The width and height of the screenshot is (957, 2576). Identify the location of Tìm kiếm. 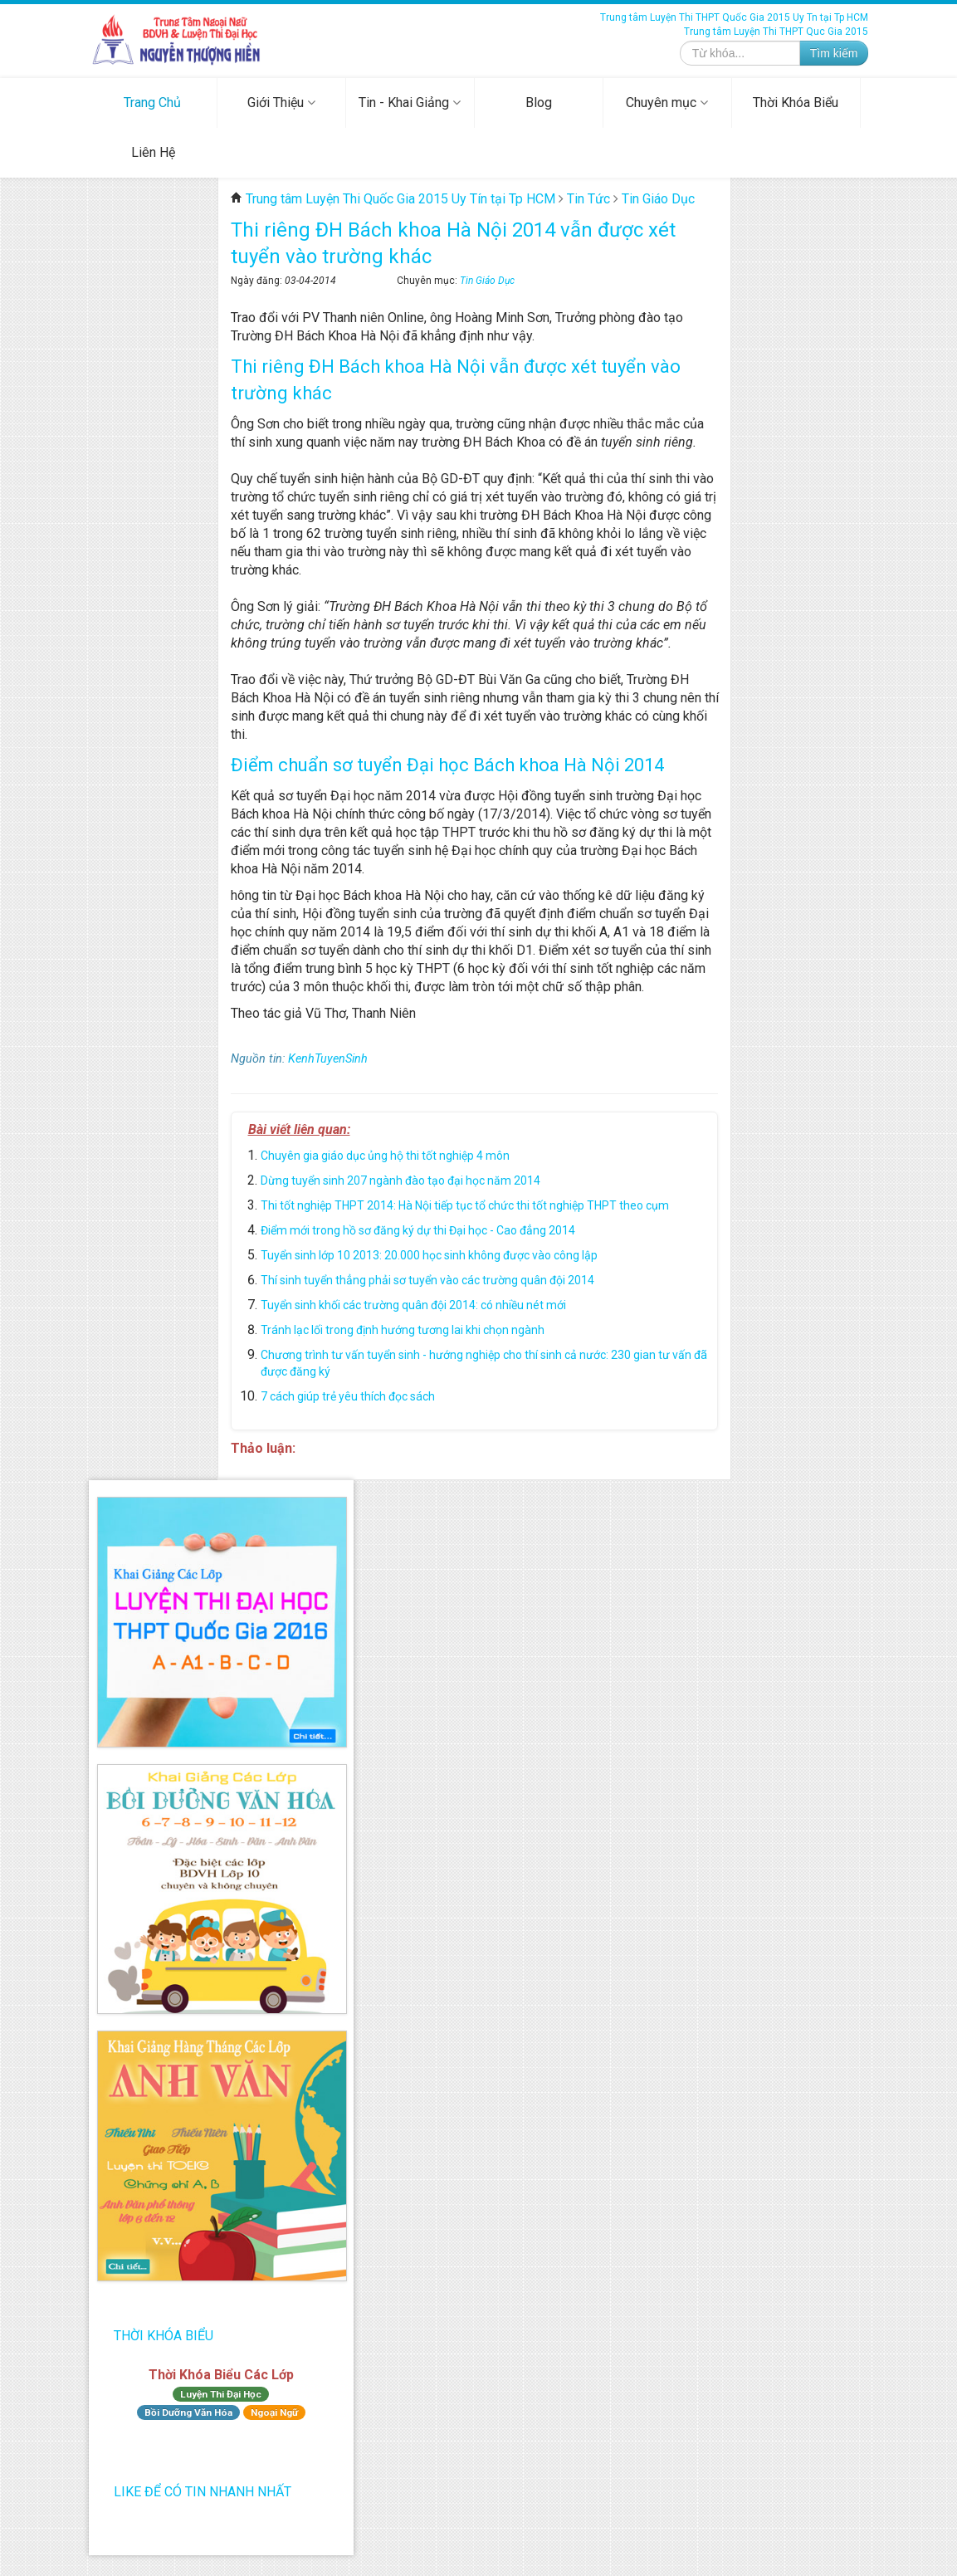
(834, 53).